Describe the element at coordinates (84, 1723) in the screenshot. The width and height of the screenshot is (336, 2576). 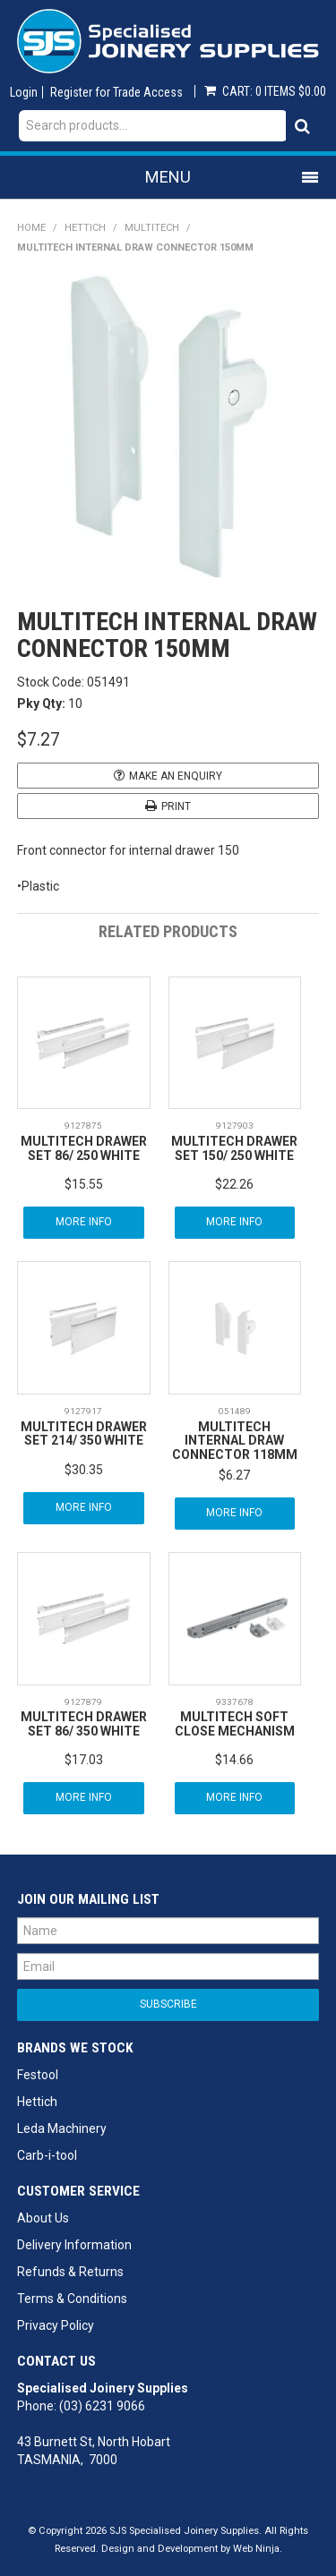
I see `MULTITECH DRAWER SET 86/ 350 WHITE` at that location.